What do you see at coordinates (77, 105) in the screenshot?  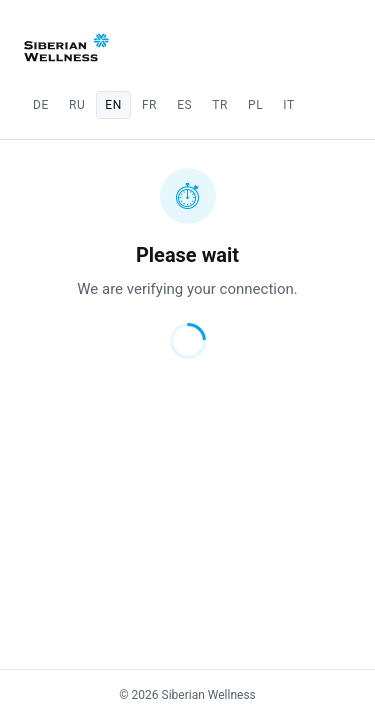 I see `ru` at bounding box center [77, 105].